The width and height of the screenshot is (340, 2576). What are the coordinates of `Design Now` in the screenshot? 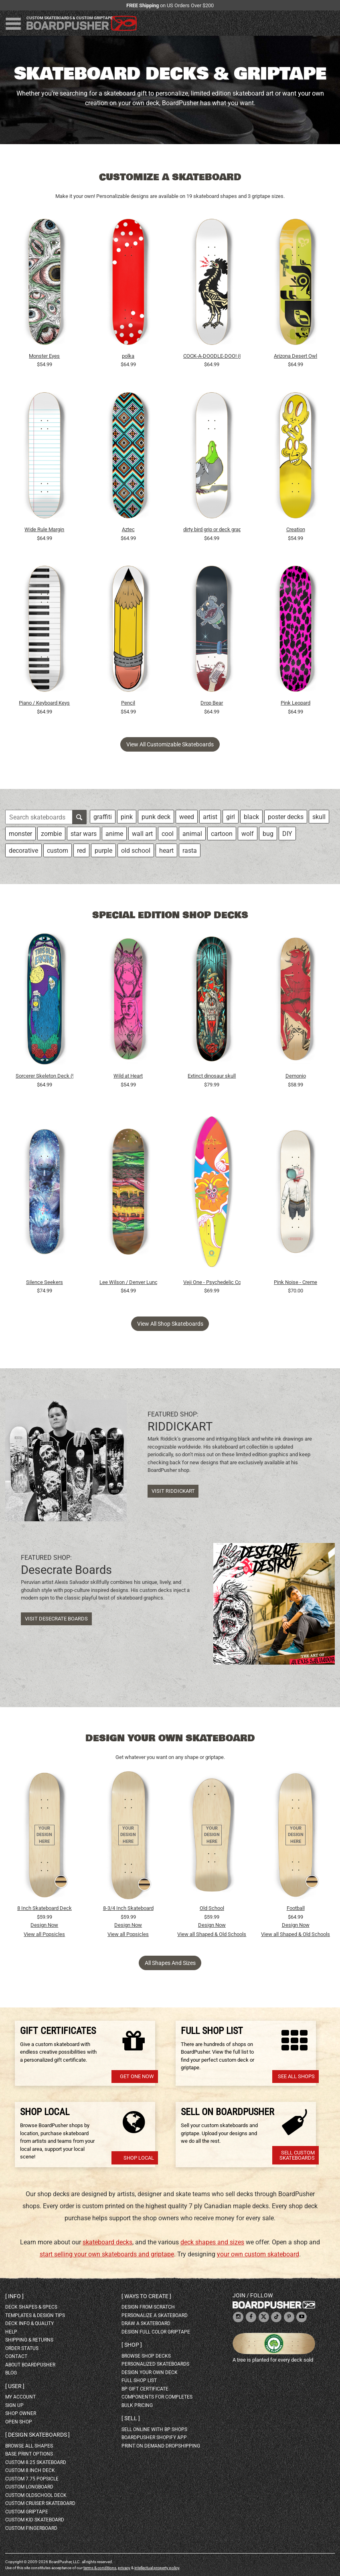 It's located at (44, 1925).